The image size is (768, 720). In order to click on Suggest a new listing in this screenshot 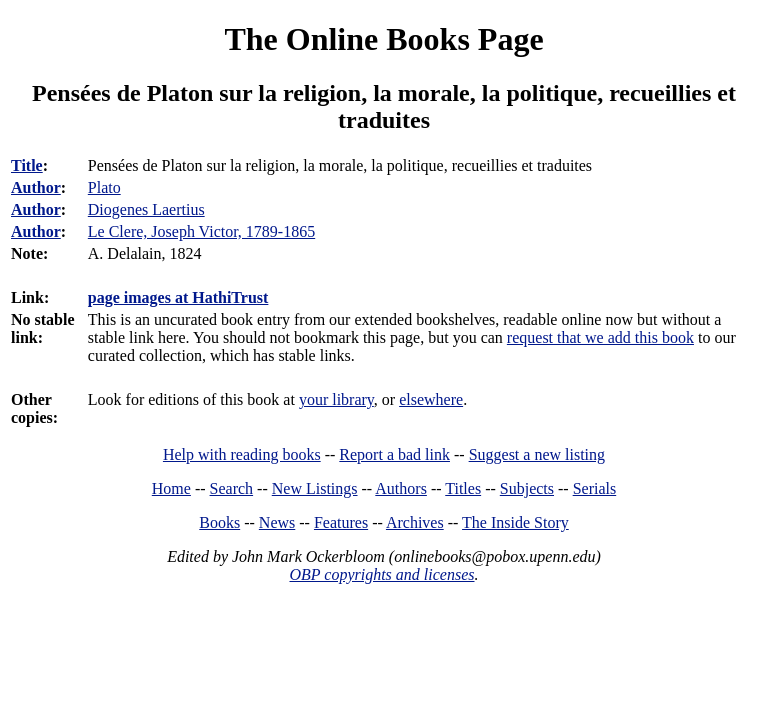, I will do `click(537, 454)`.